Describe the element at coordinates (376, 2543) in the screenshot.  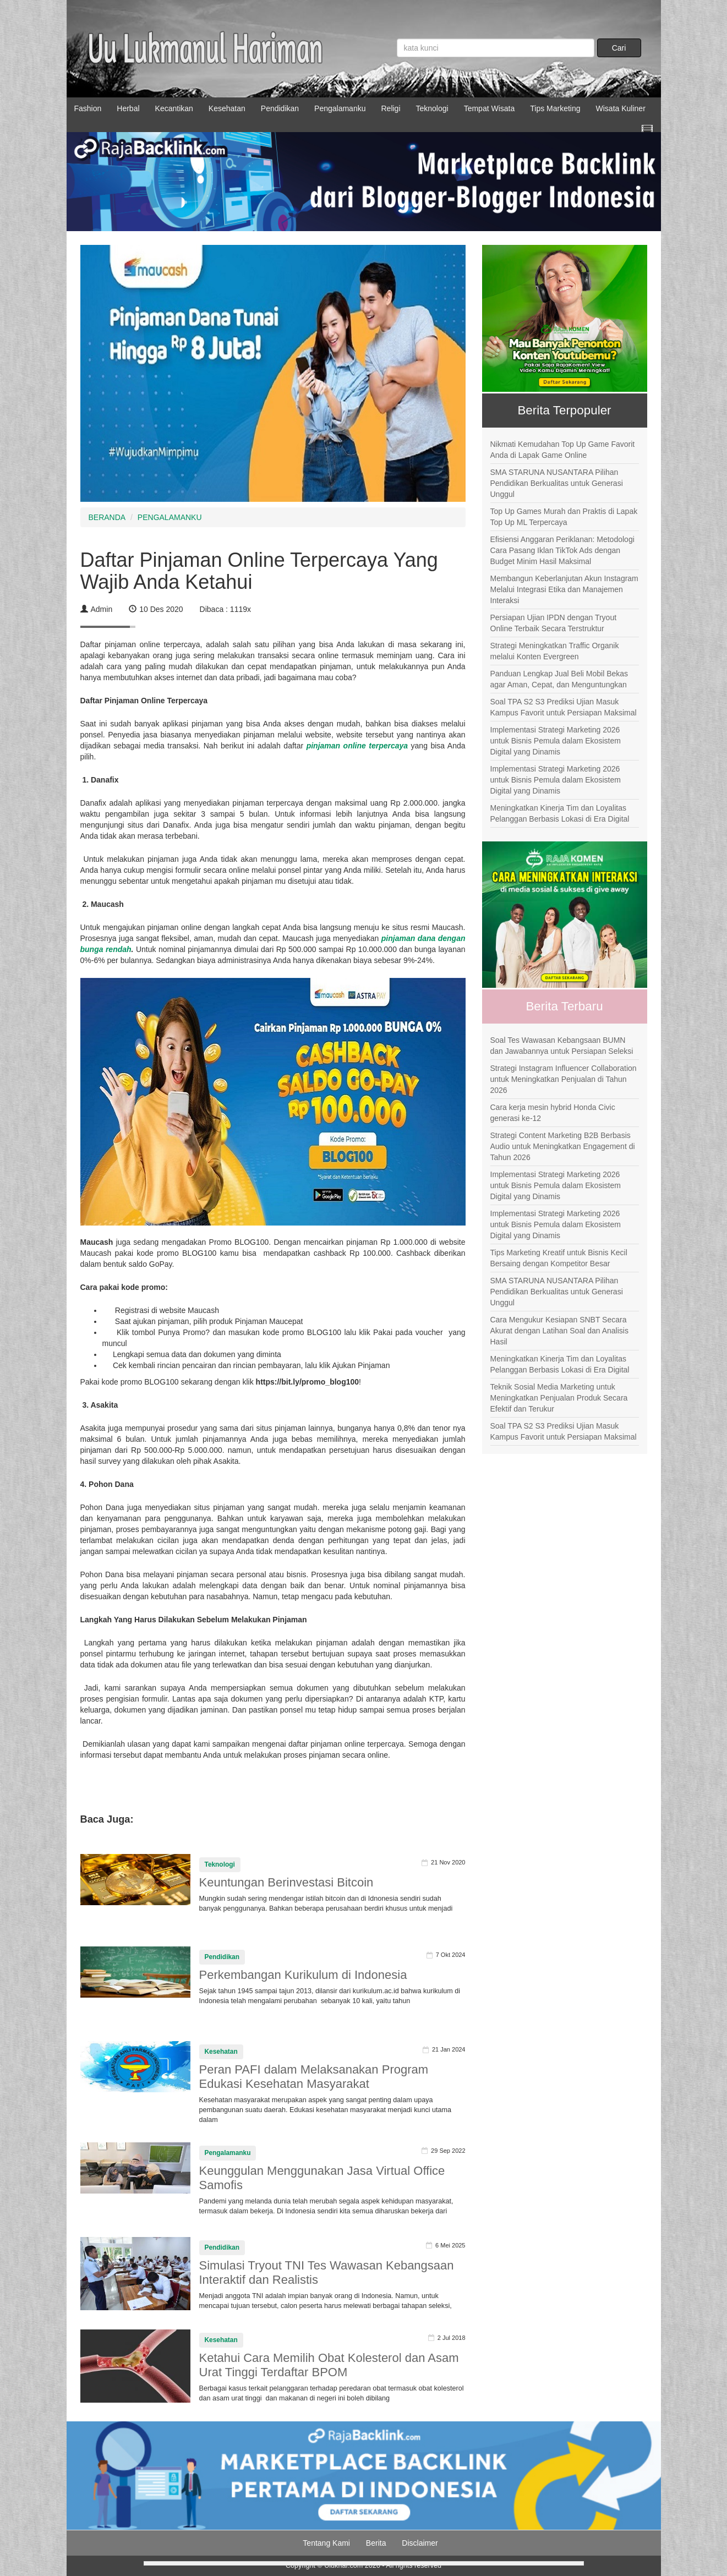
I see `Berita` at that location.